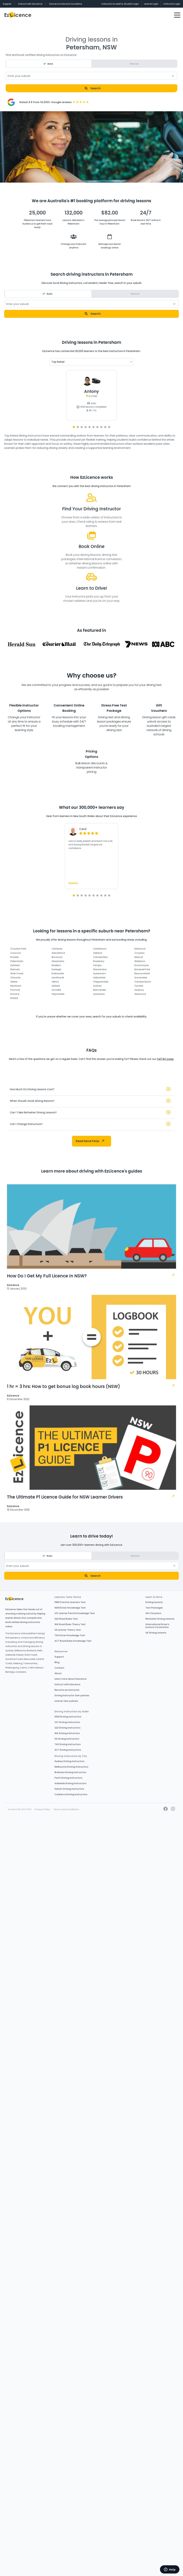  Describe the element at coordinates (69, 1635) in the screenshot. I see `TAS Driver Knowledge Test` at that location.